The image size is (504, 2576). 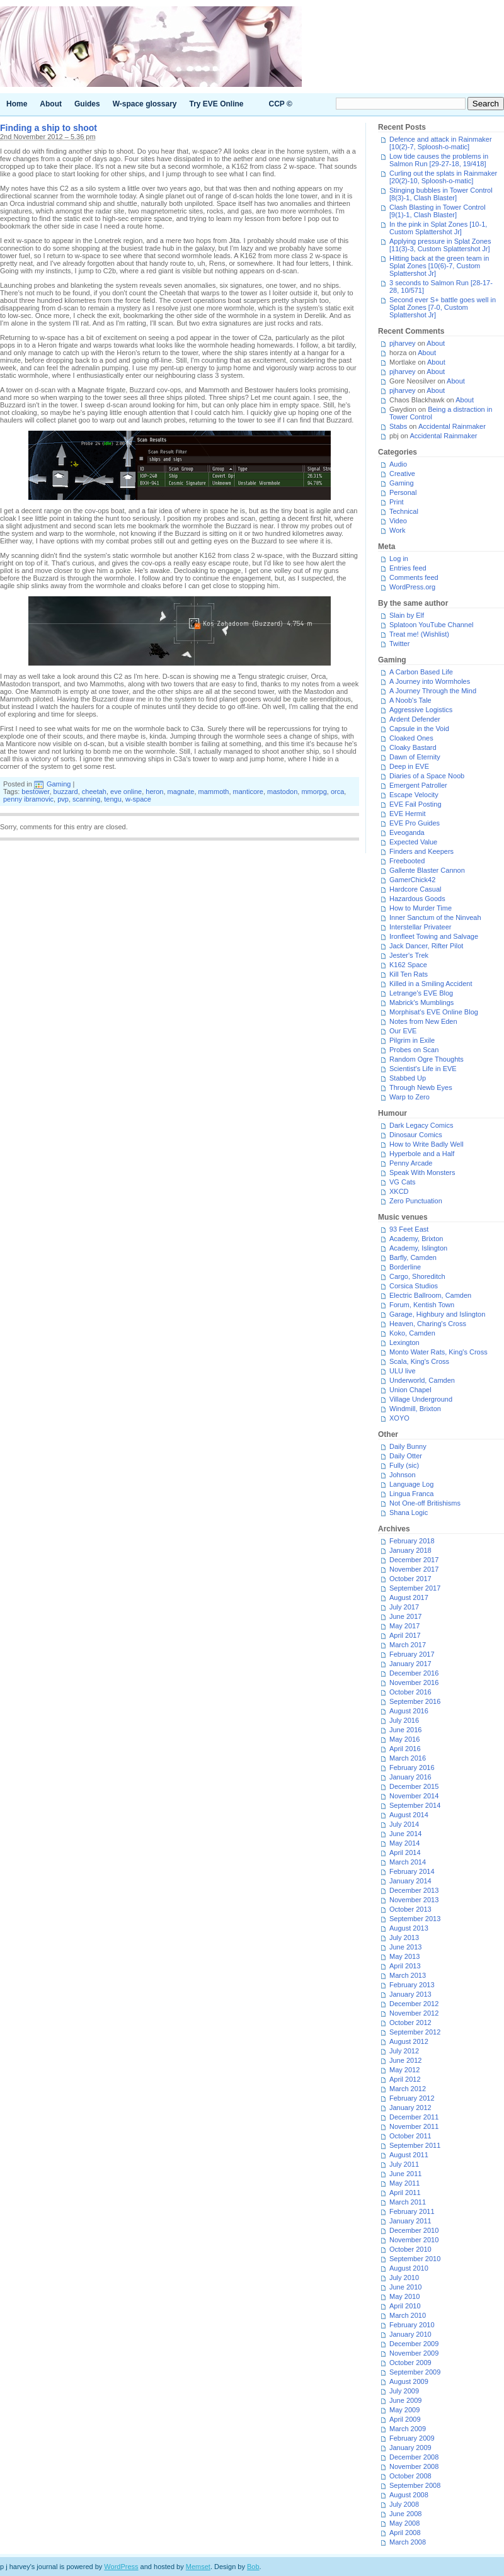 I want to click on May 2011, so click(x=404, y=2183).